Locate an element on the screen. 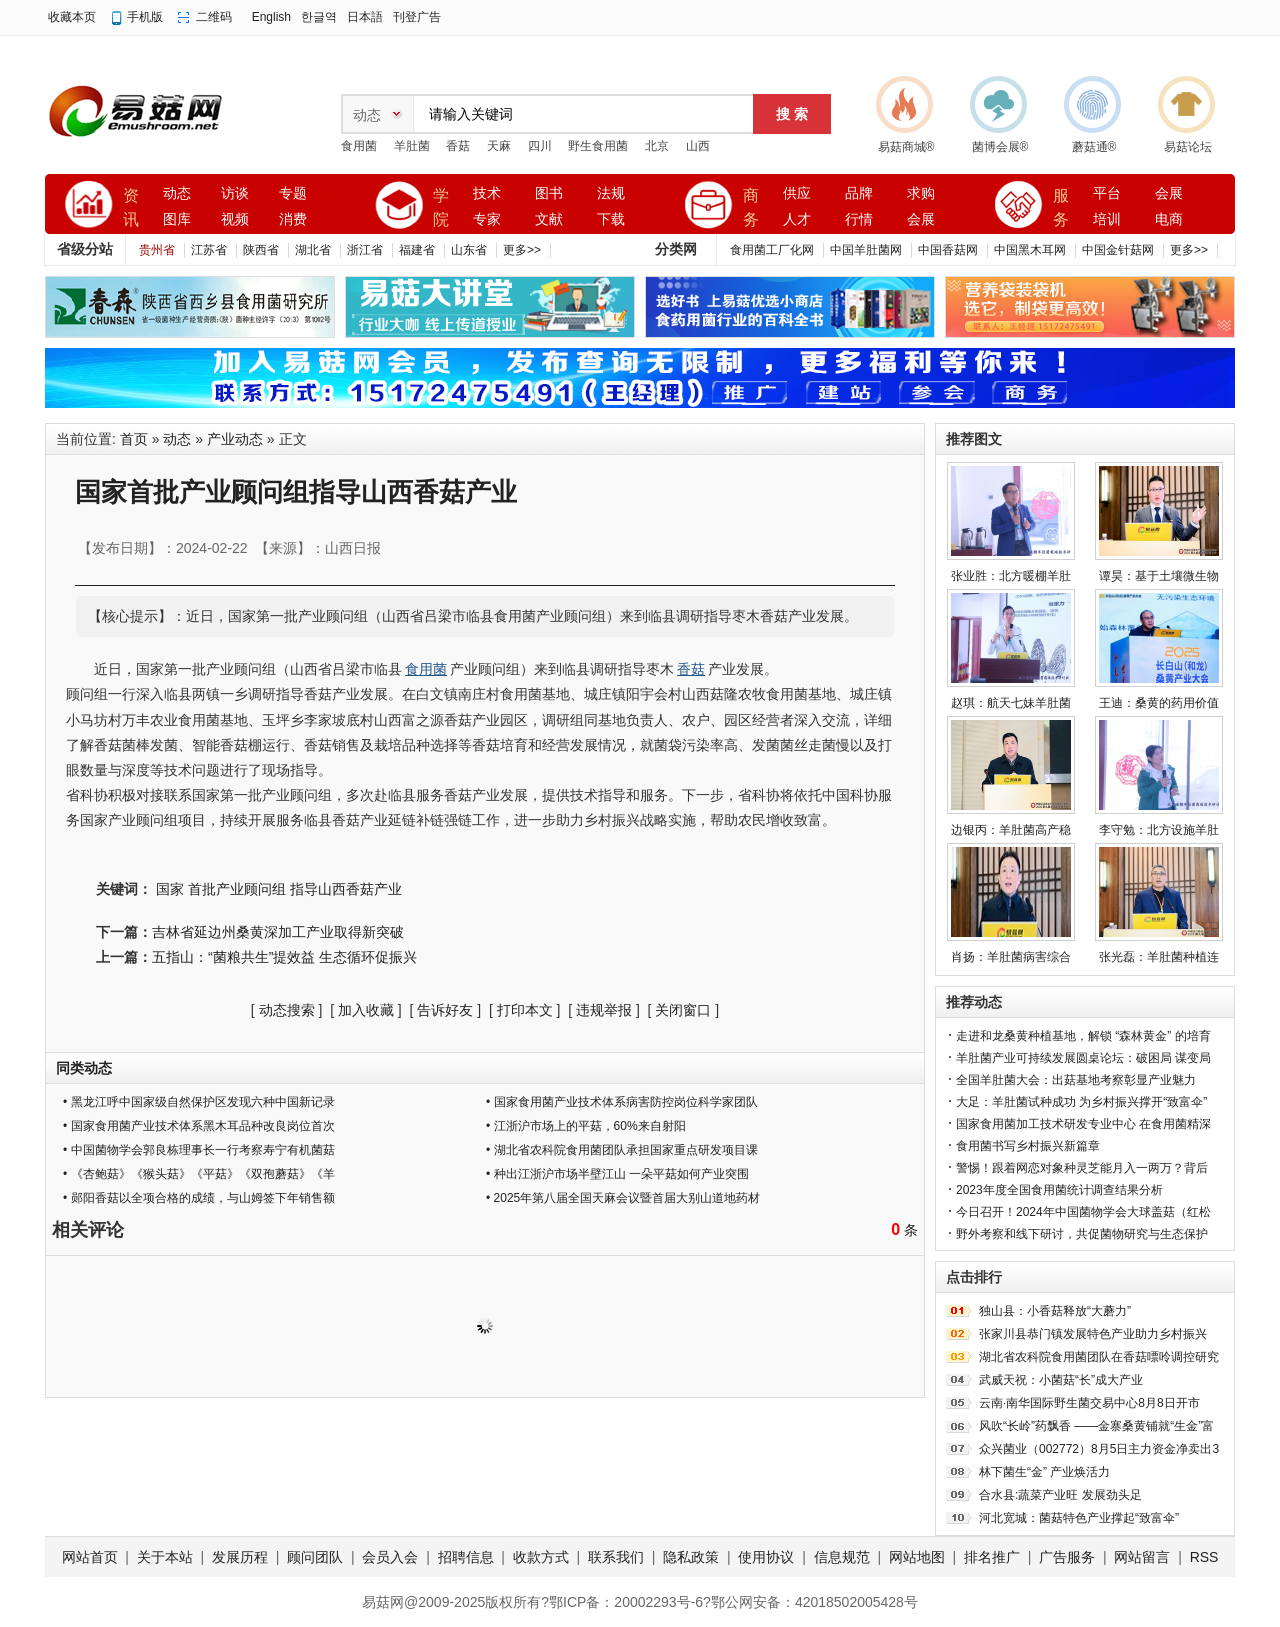  会展 is located at coordinates (921, 219).